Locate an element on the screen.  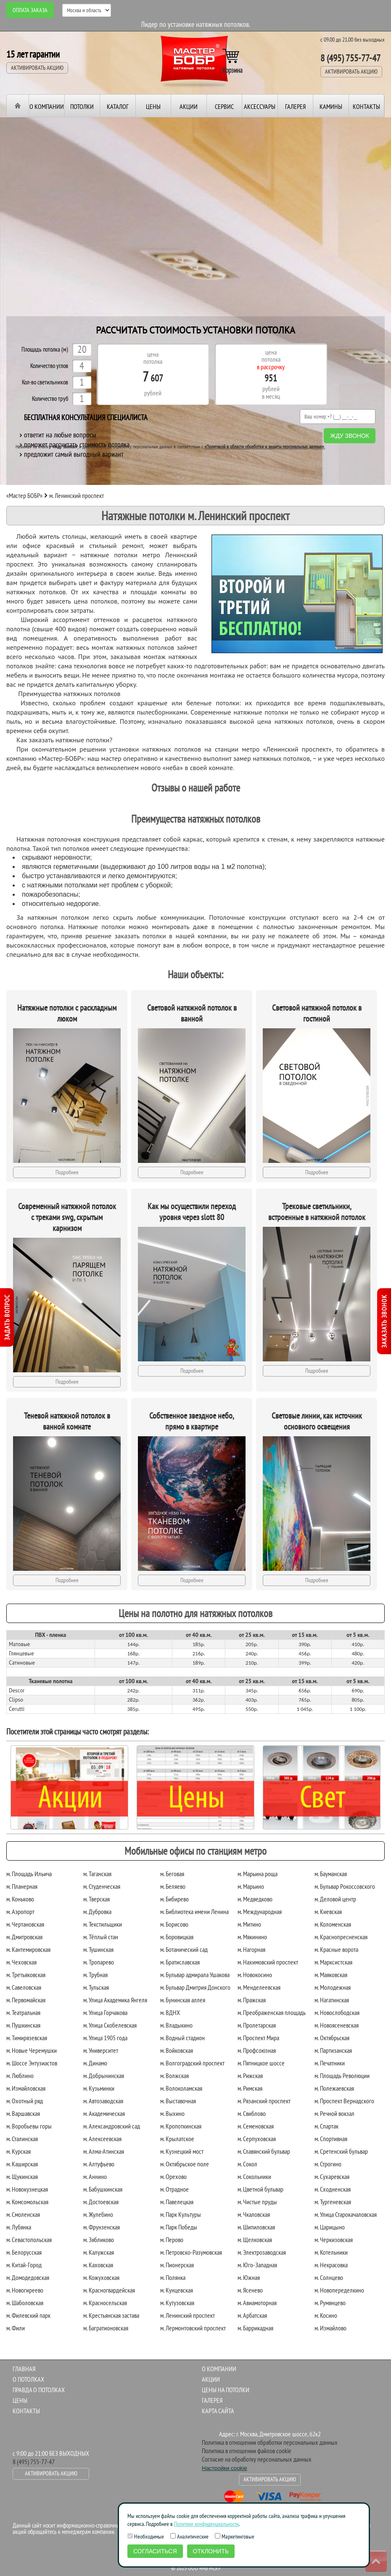
м. Измайлово is located at coordinates (330, 2328).